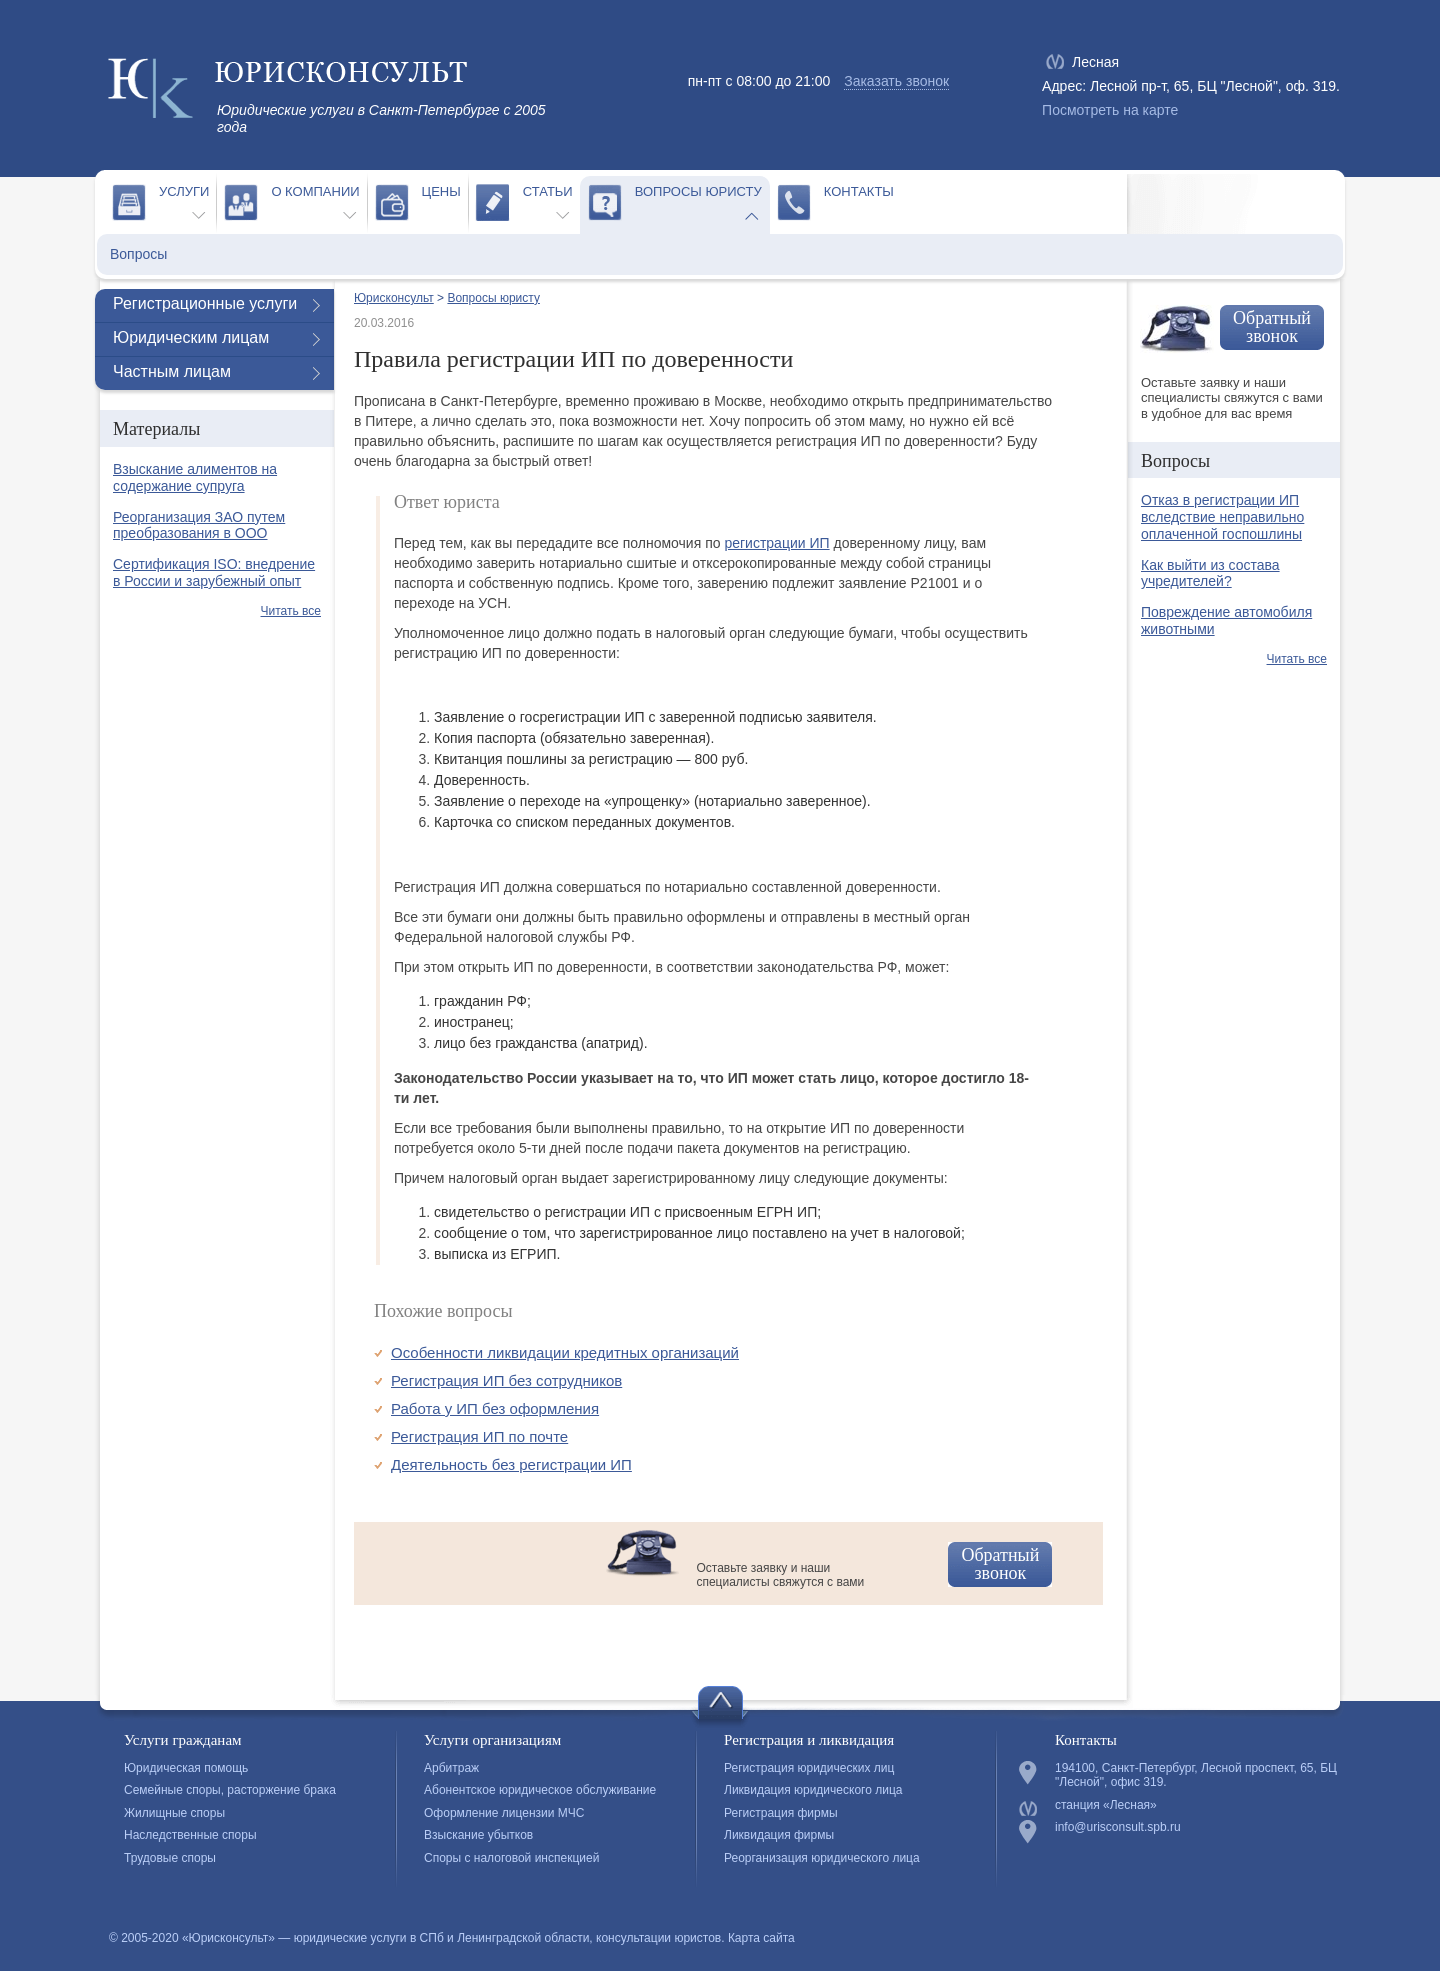  I want to click on Контакты, so click(859, 191).